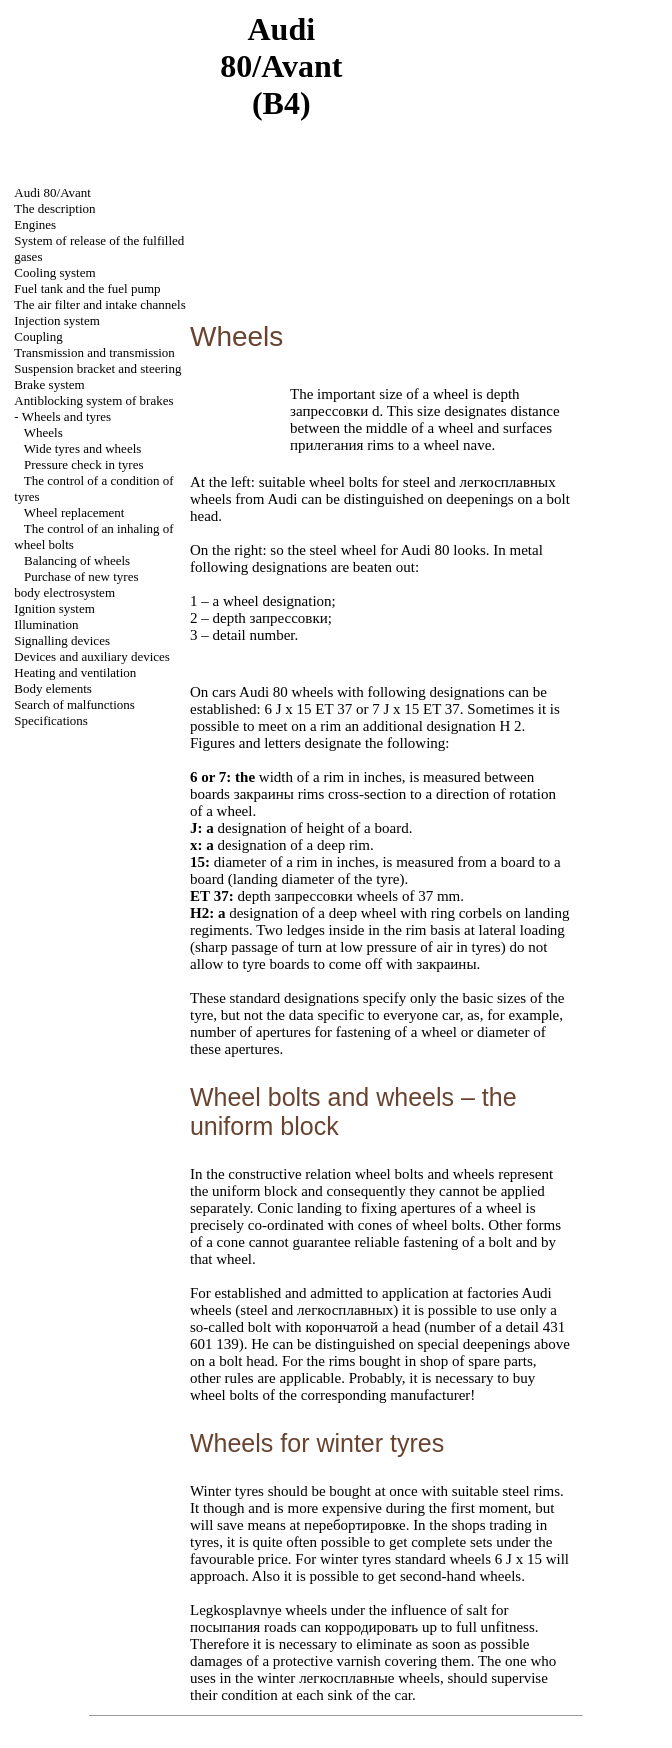 The height and width of the screenshot is (1748, 672). Describe the element at coordinates (87, 288) in the screenshot. I see `Fuel tank and the fuel pump` at that location.